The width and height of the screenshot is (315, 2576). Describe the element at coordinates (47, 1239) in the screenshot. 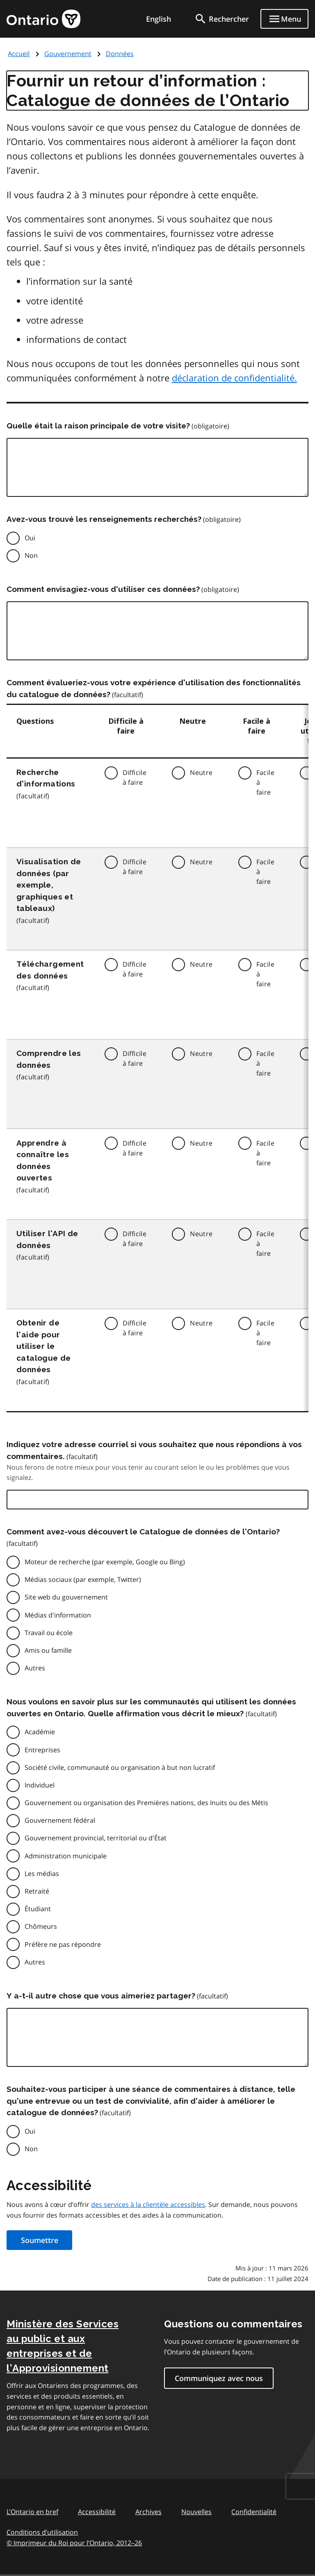

I see `Utiliser l'API de données` at that location.